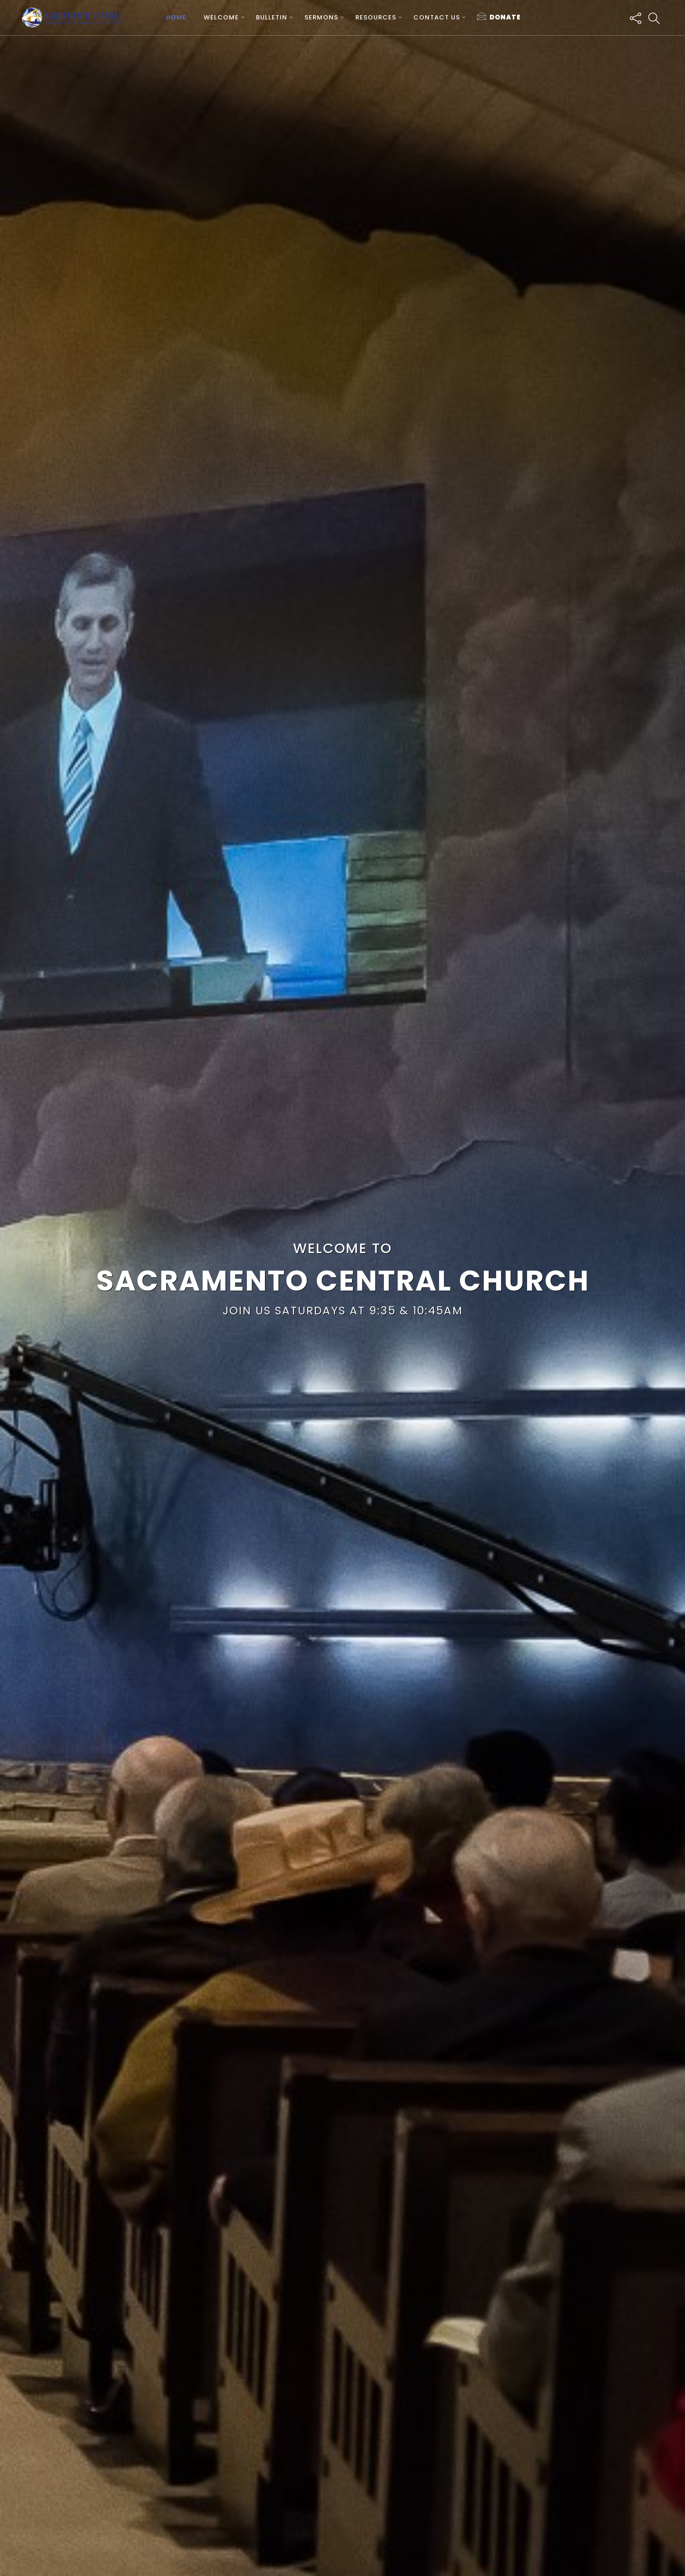 This screenshot has width=685, height=2576. I want to click on Resources, so click(375, 17).